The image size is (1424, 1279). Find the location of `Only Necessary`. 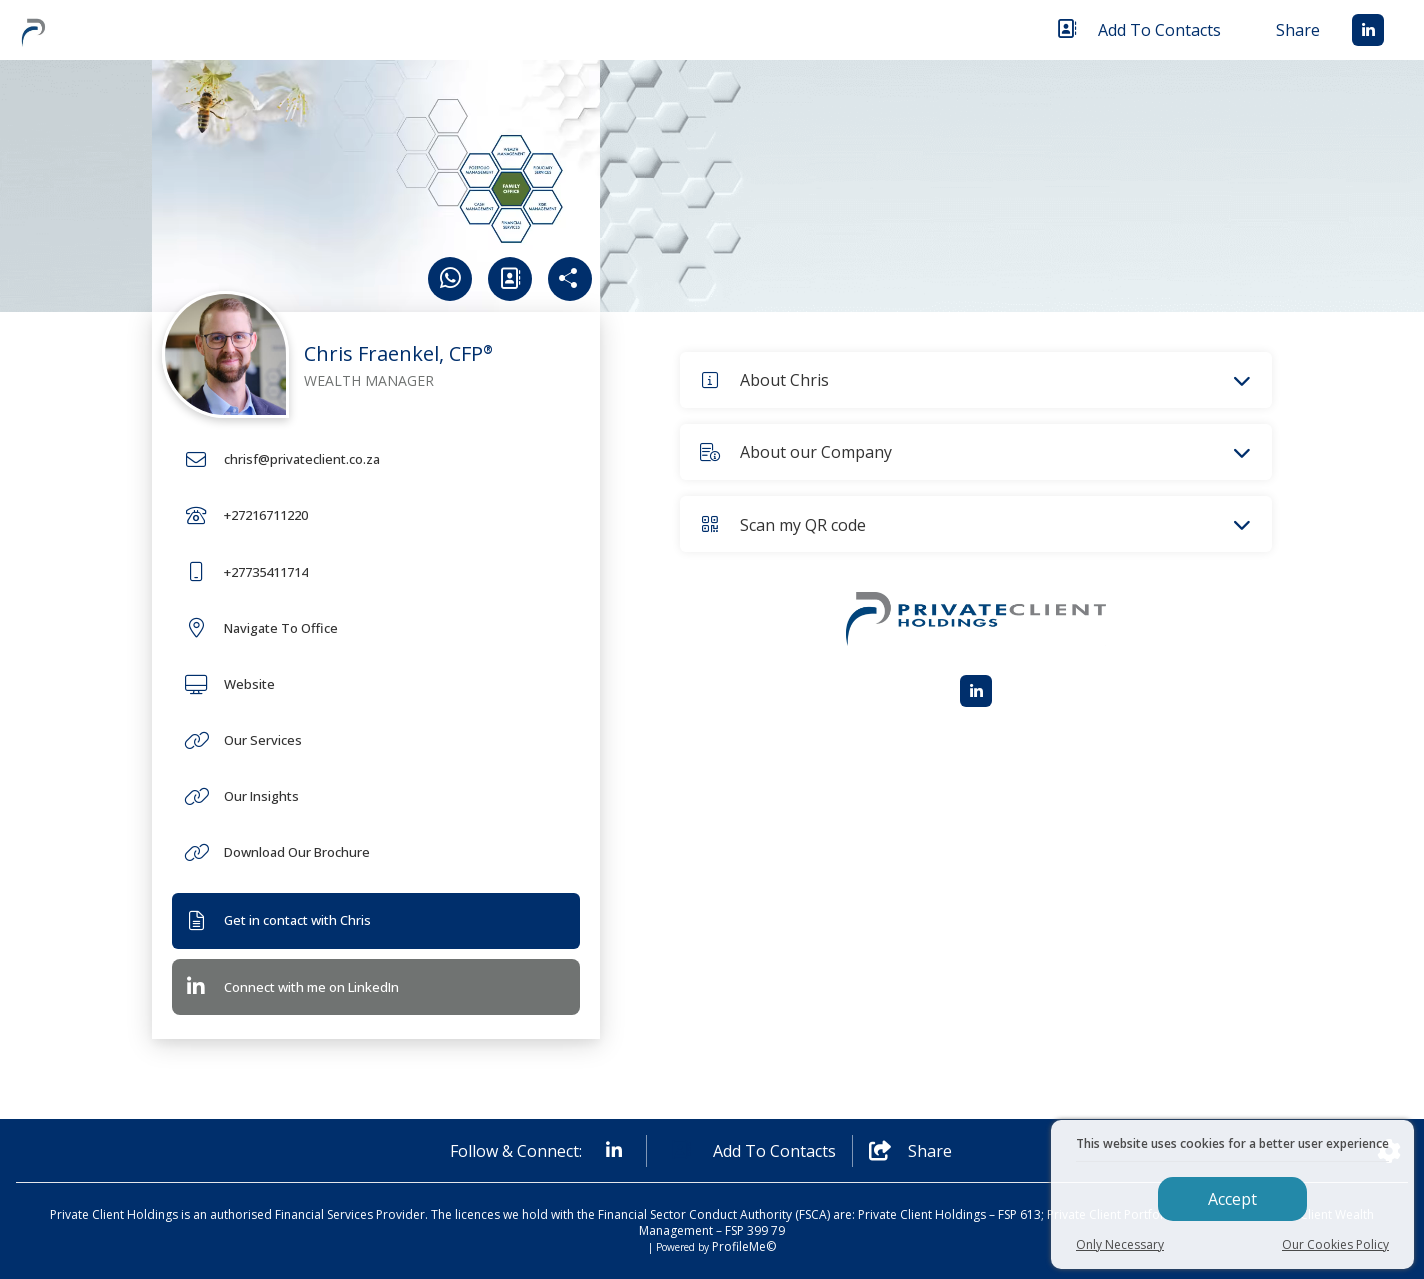

Only Necessary is located at coordinates (1120, 1244).